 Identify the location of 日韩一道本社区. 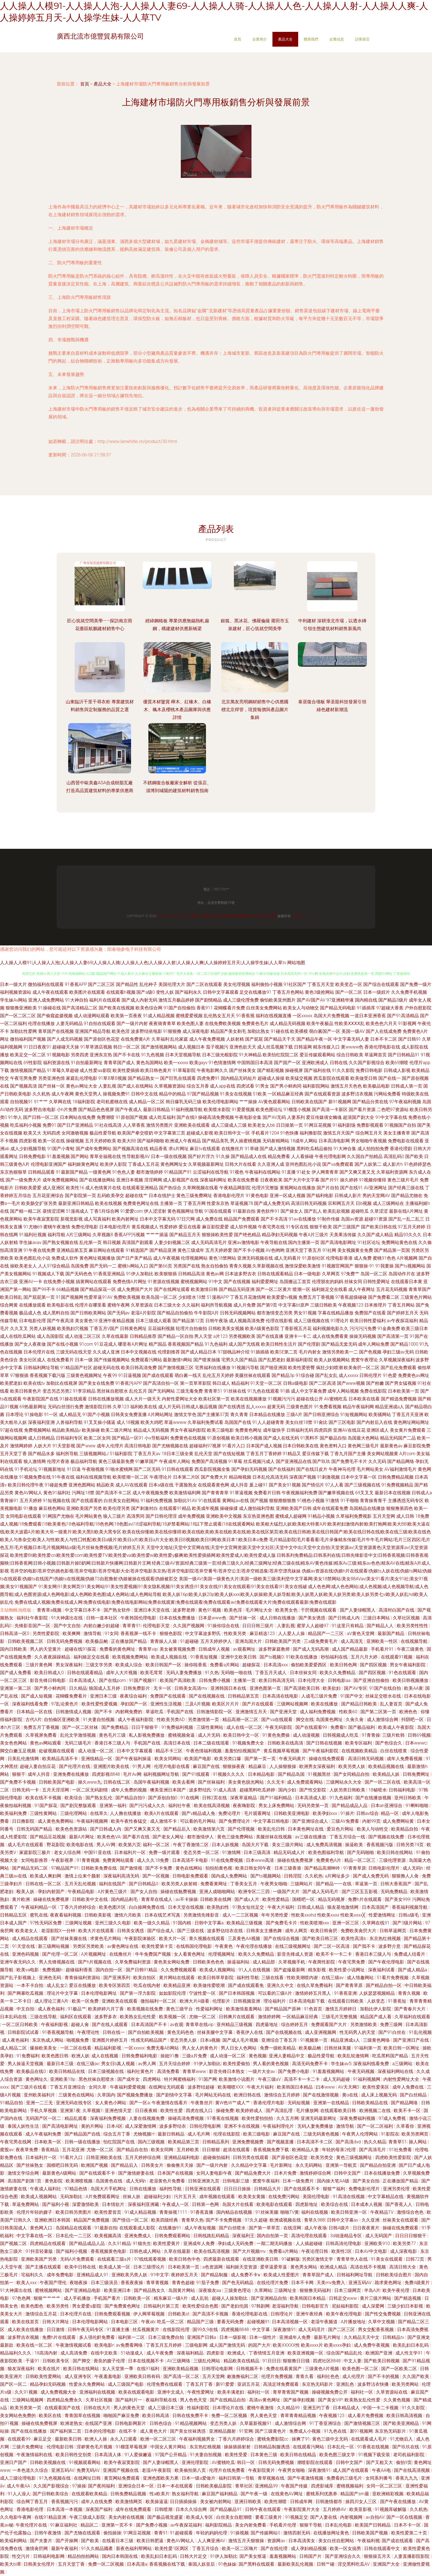
(102, 1618).